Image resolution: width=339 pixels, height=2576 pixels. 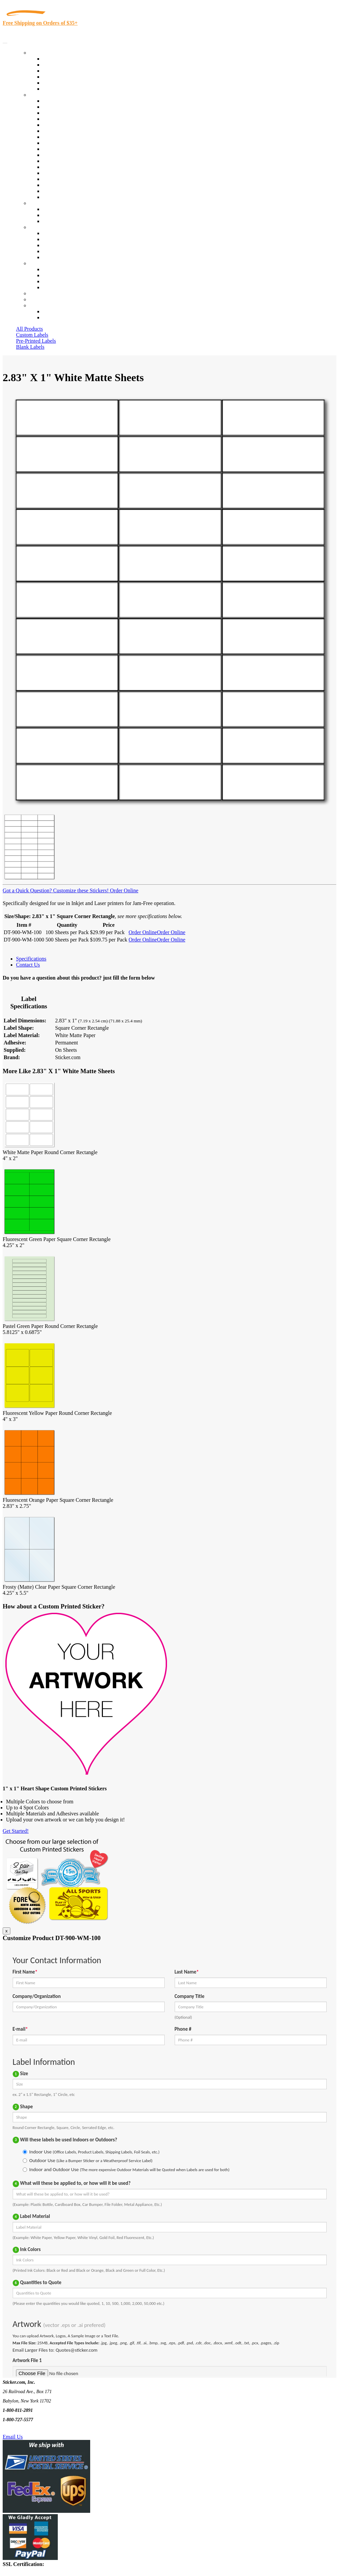 I want to click on Blank Labels, so click(x=30, y=347).